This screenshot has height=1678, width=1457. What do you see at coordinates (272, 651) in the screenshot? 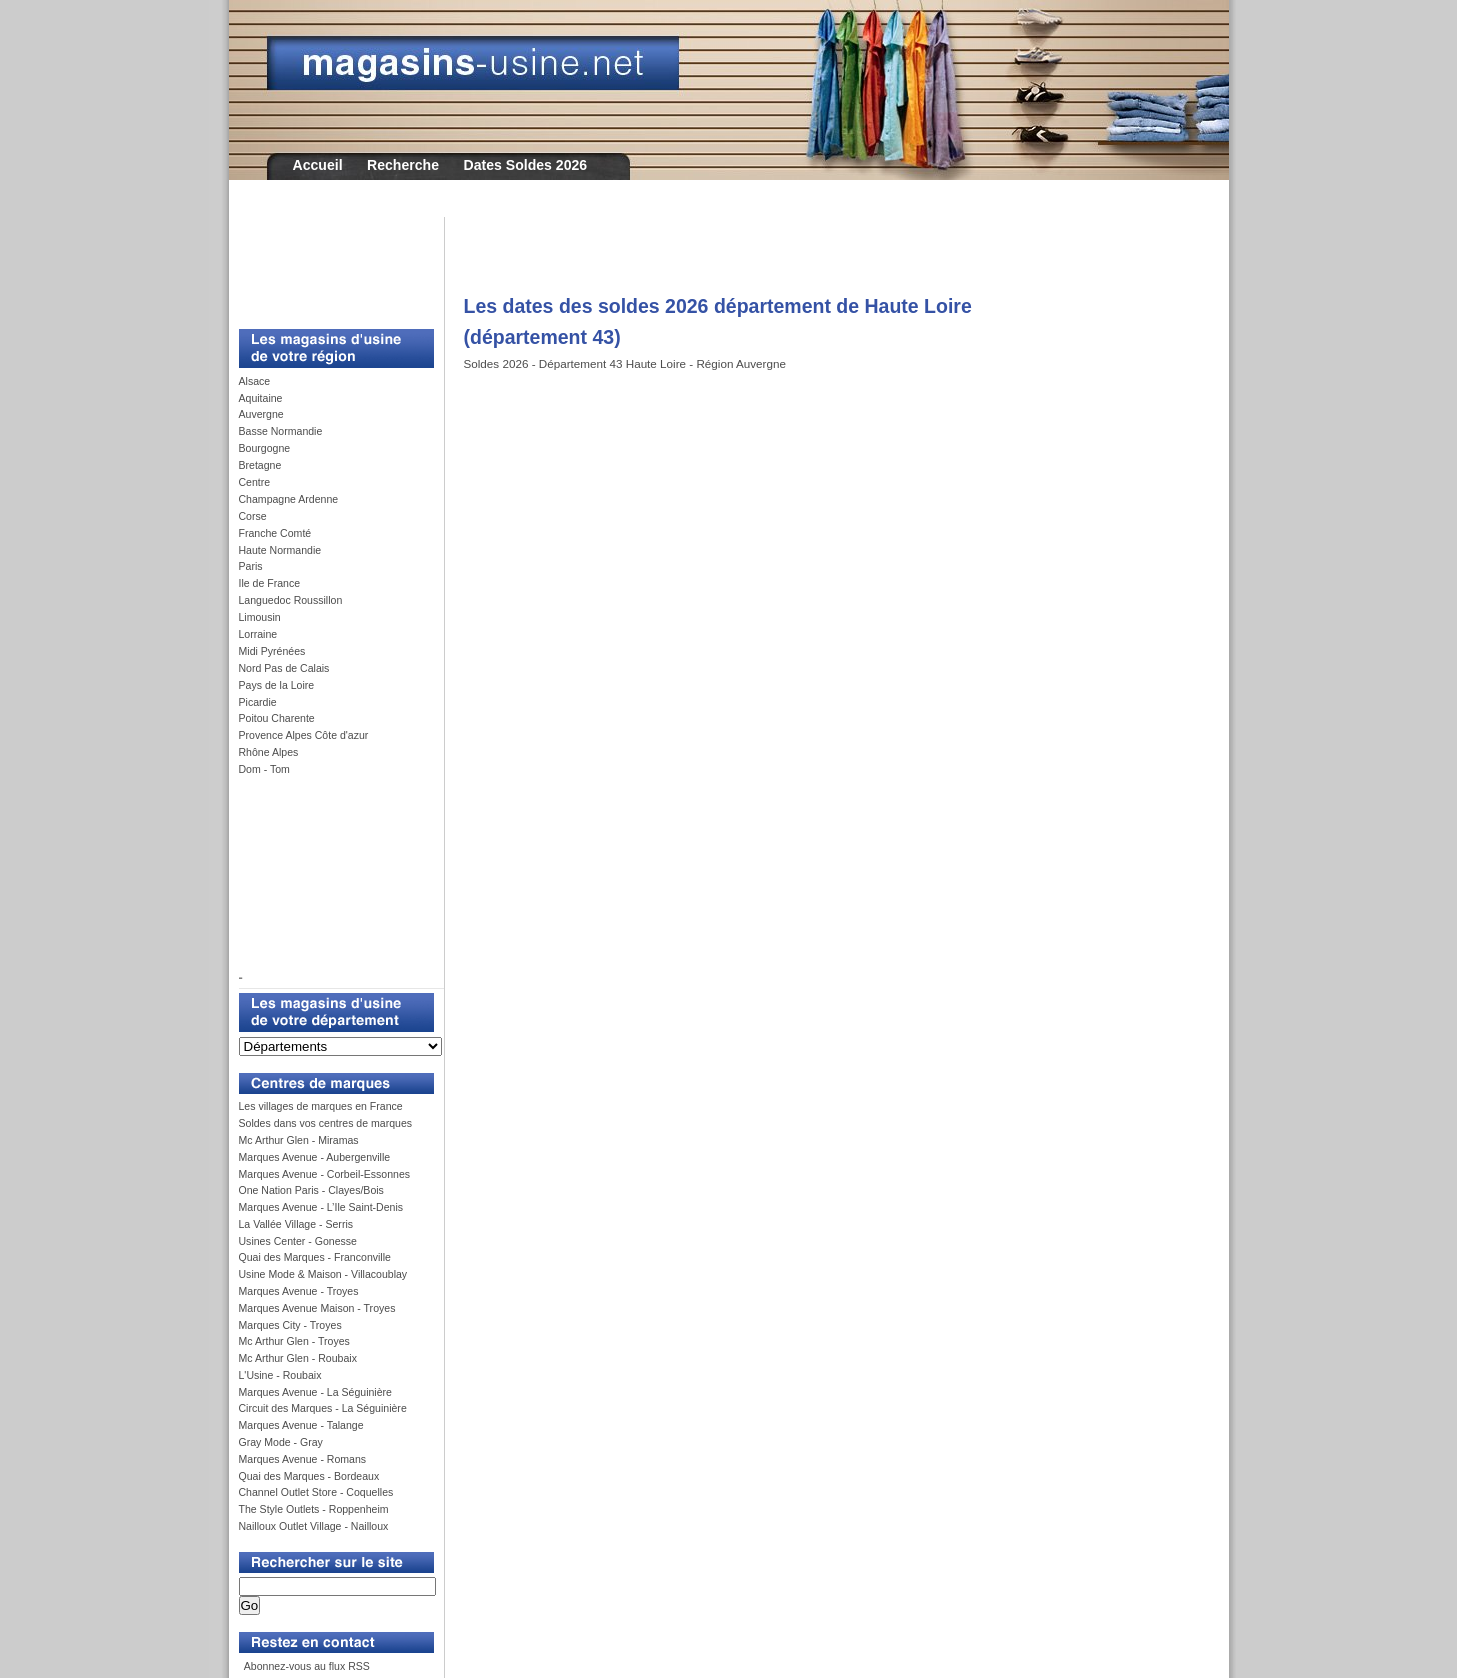
I see `Midi Pyrénées` at bounding box center [272, 651].